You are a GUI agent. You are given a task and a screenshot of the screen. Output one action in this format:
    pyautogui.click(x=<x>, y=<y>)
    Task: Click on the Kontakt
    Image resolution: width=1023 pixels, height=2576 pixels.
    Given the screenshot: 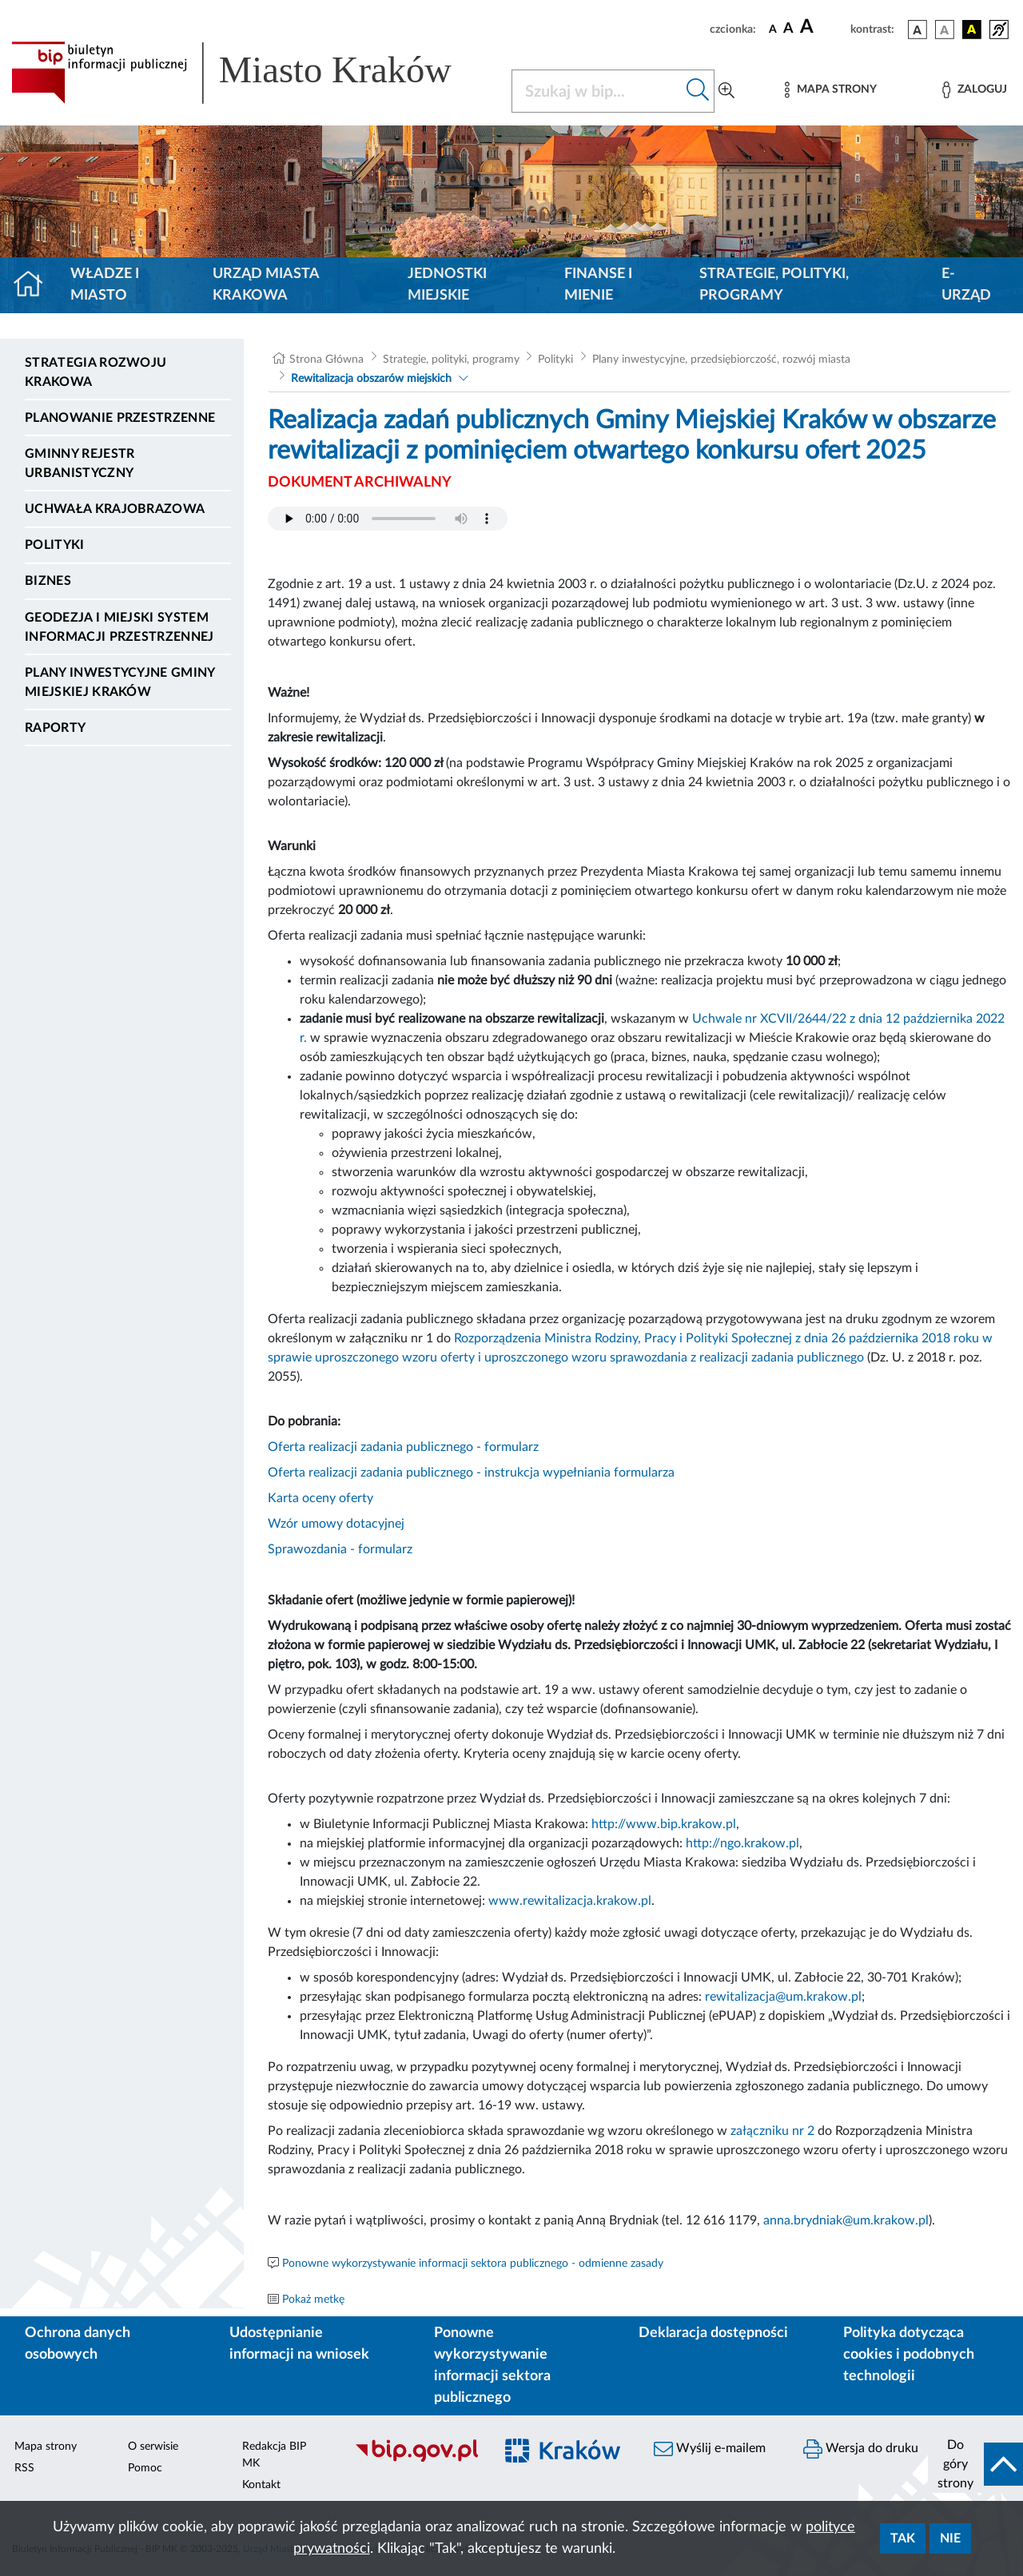 What is the action you would take?
    pyautogui.click(x=261, y=2485)
    